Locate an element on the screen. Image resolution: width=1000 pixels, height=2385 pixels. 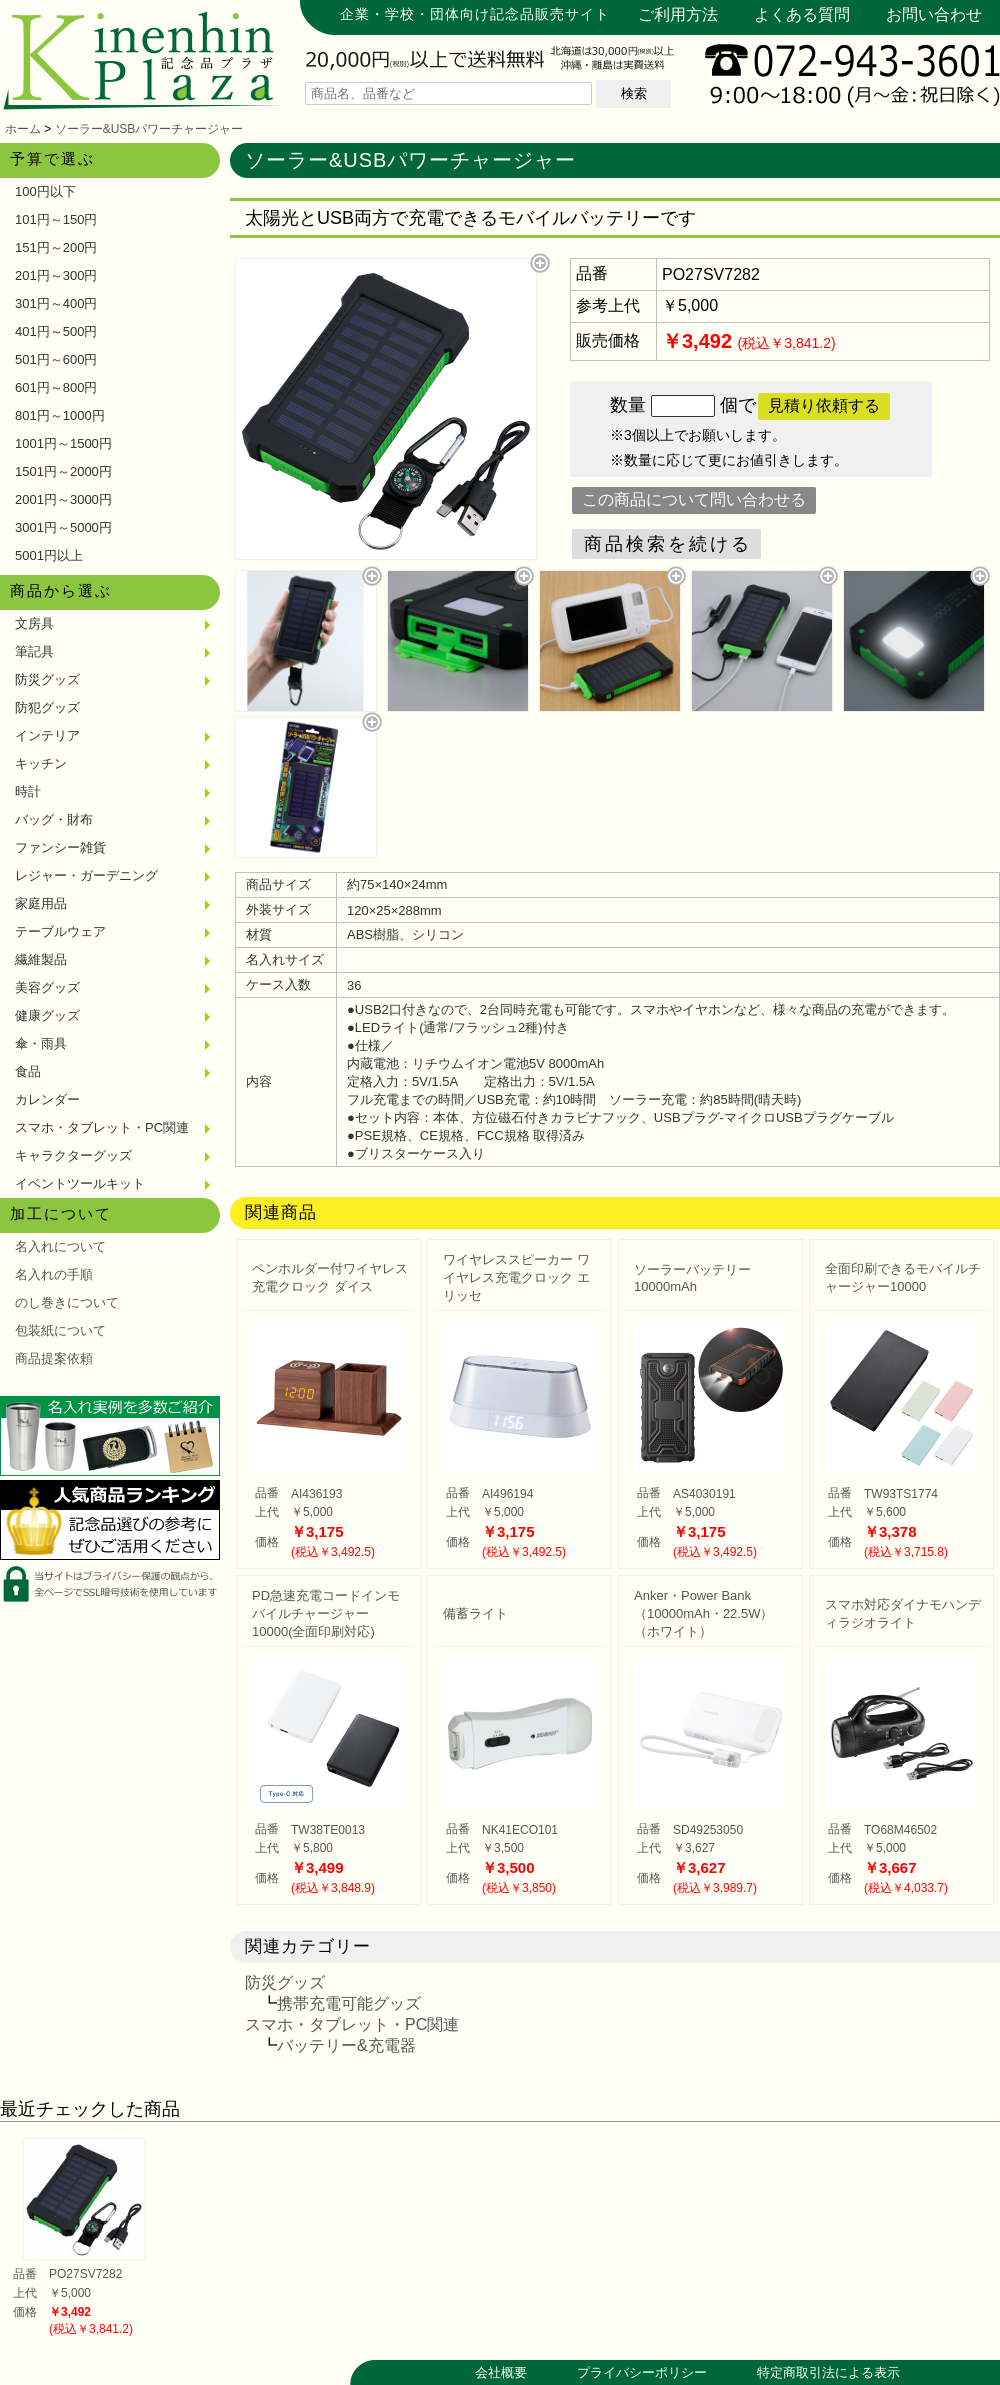
商品提案依頼 is located at coordinates (54, 1358).